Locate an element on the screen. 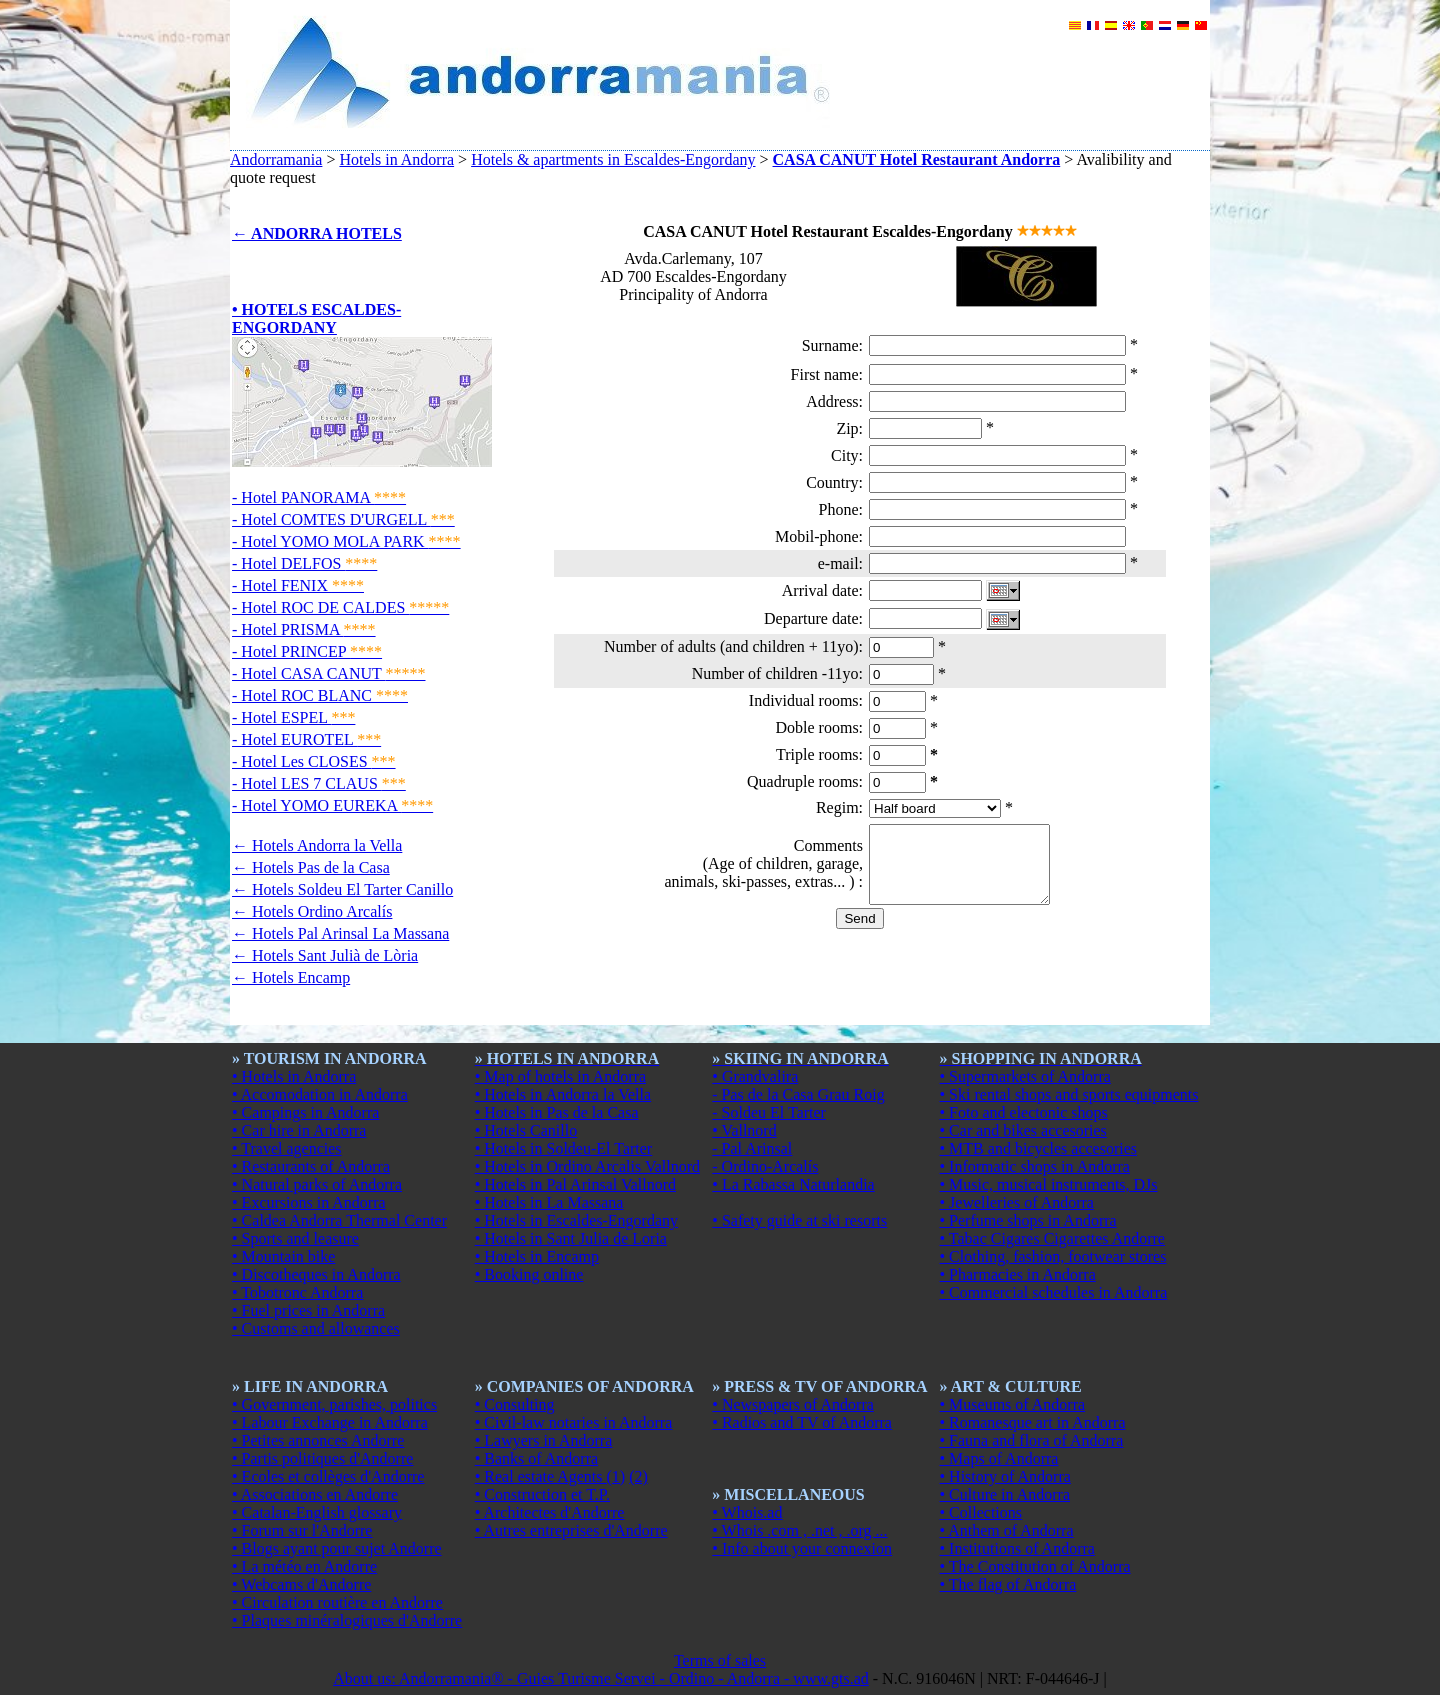 This screenshot has height=1695, width=1440. • Whois .com , .net , .org ... is located at coordinates (799, 1530).